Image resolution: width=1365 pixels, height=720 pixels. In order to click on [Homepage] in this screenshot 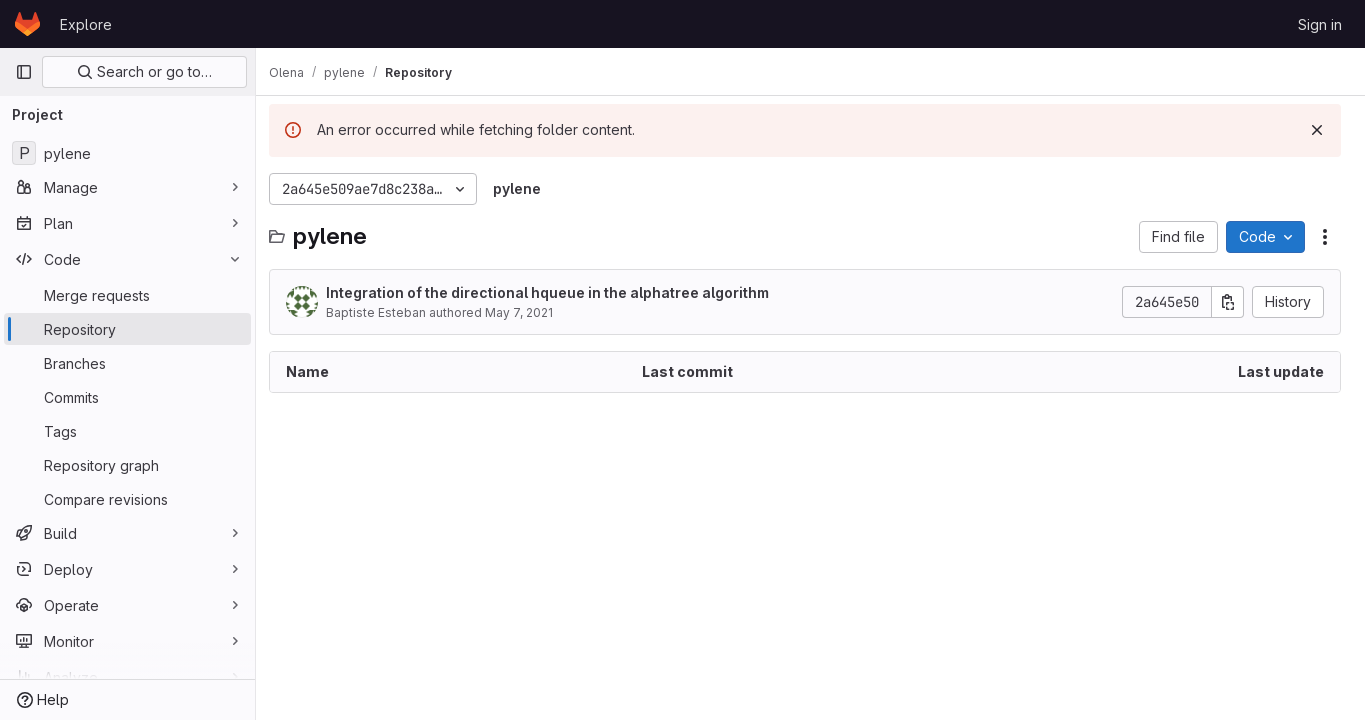, I will do `click(27, 24)`.